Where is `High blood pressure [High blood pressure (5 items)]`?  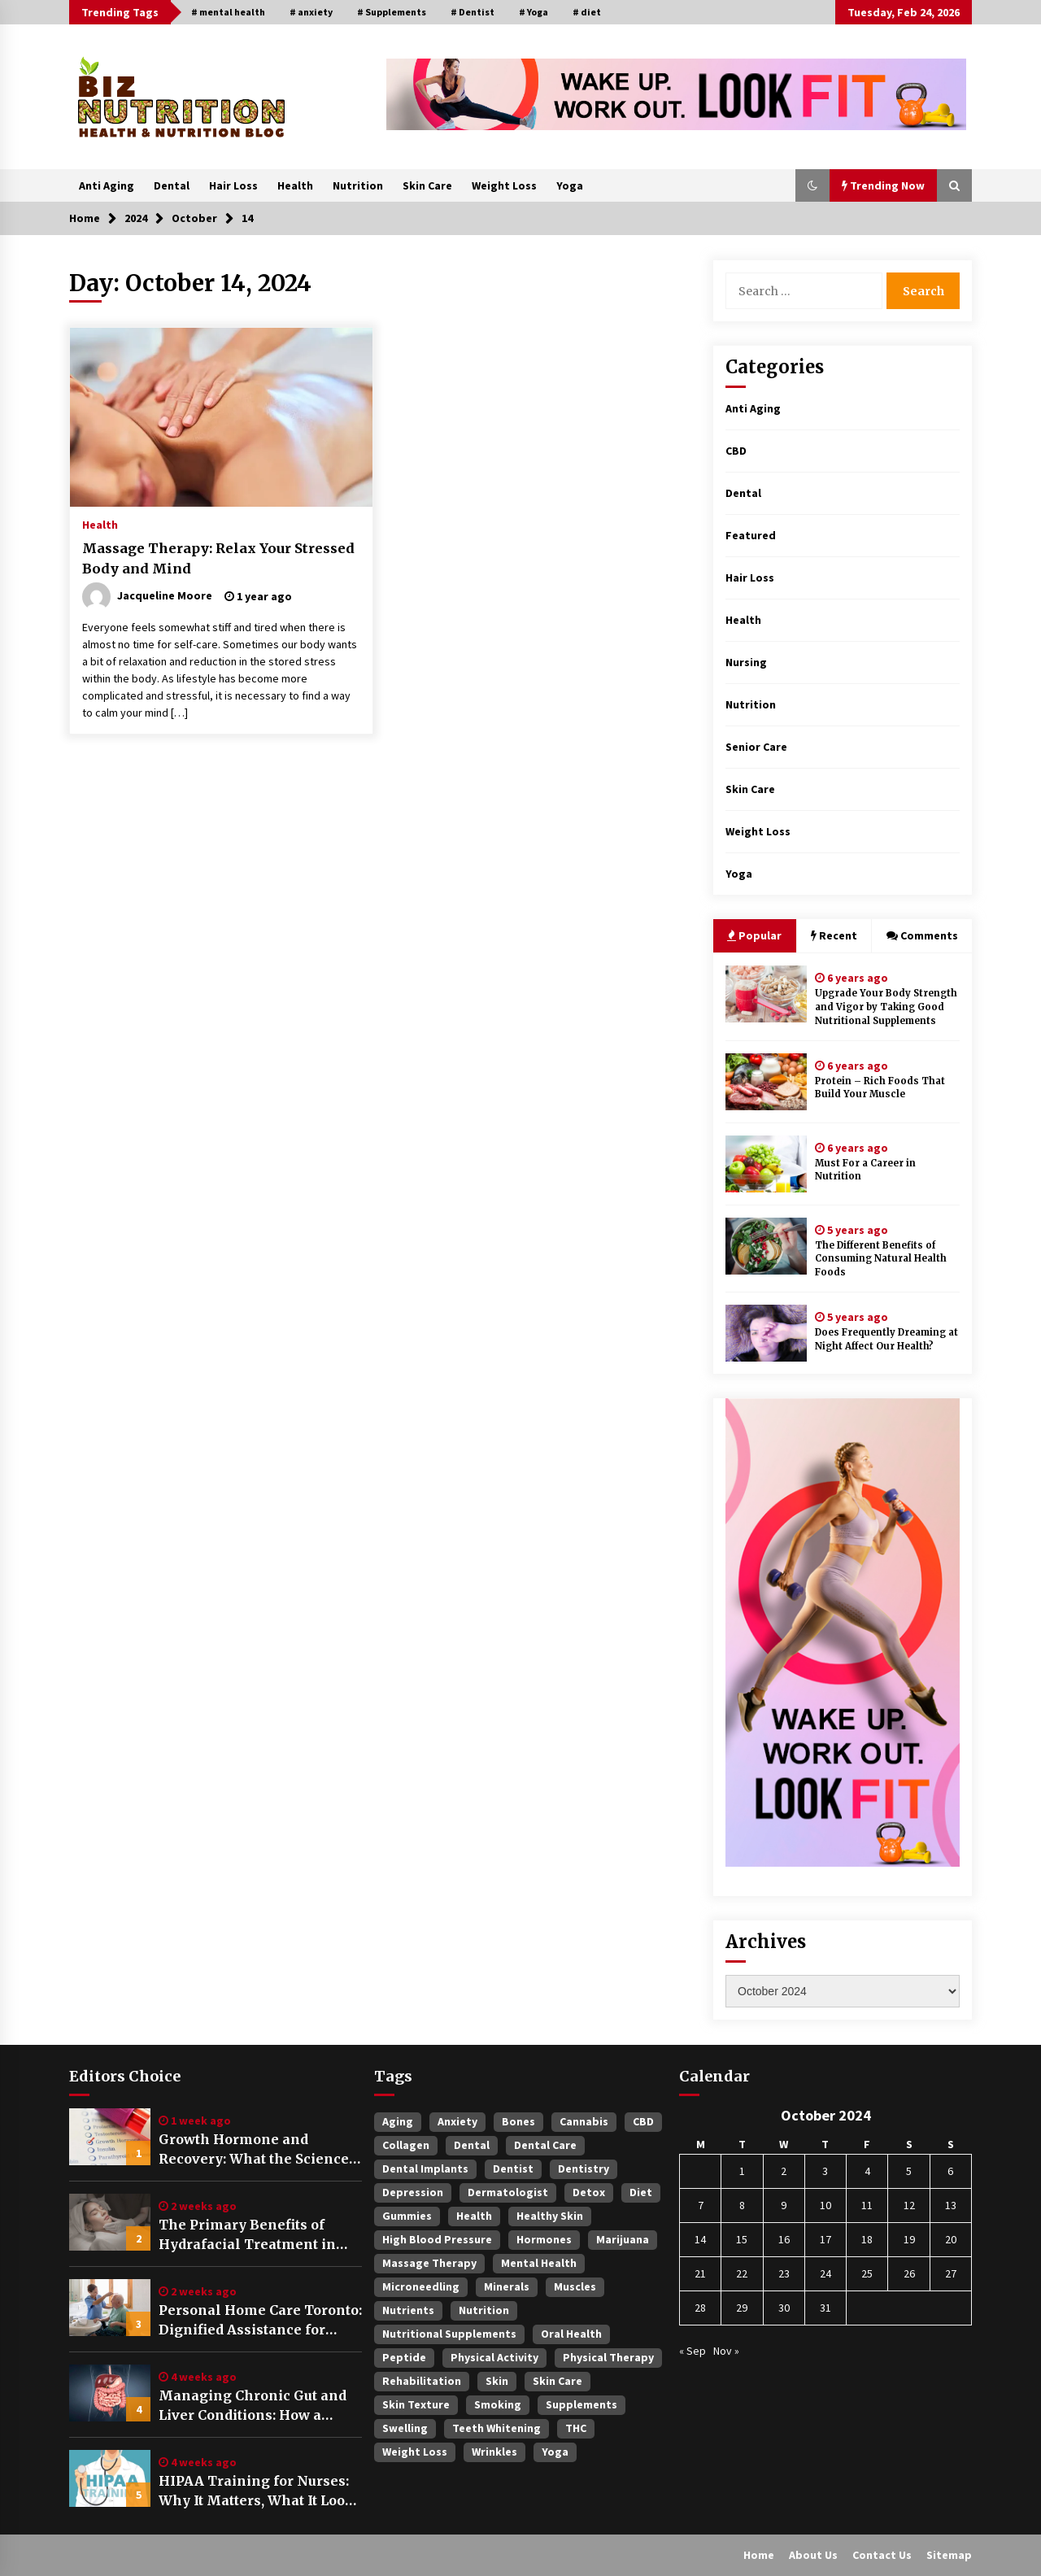 High blood pressure [High blood pressure (5 items)] is located at coordinates (437, 2239).